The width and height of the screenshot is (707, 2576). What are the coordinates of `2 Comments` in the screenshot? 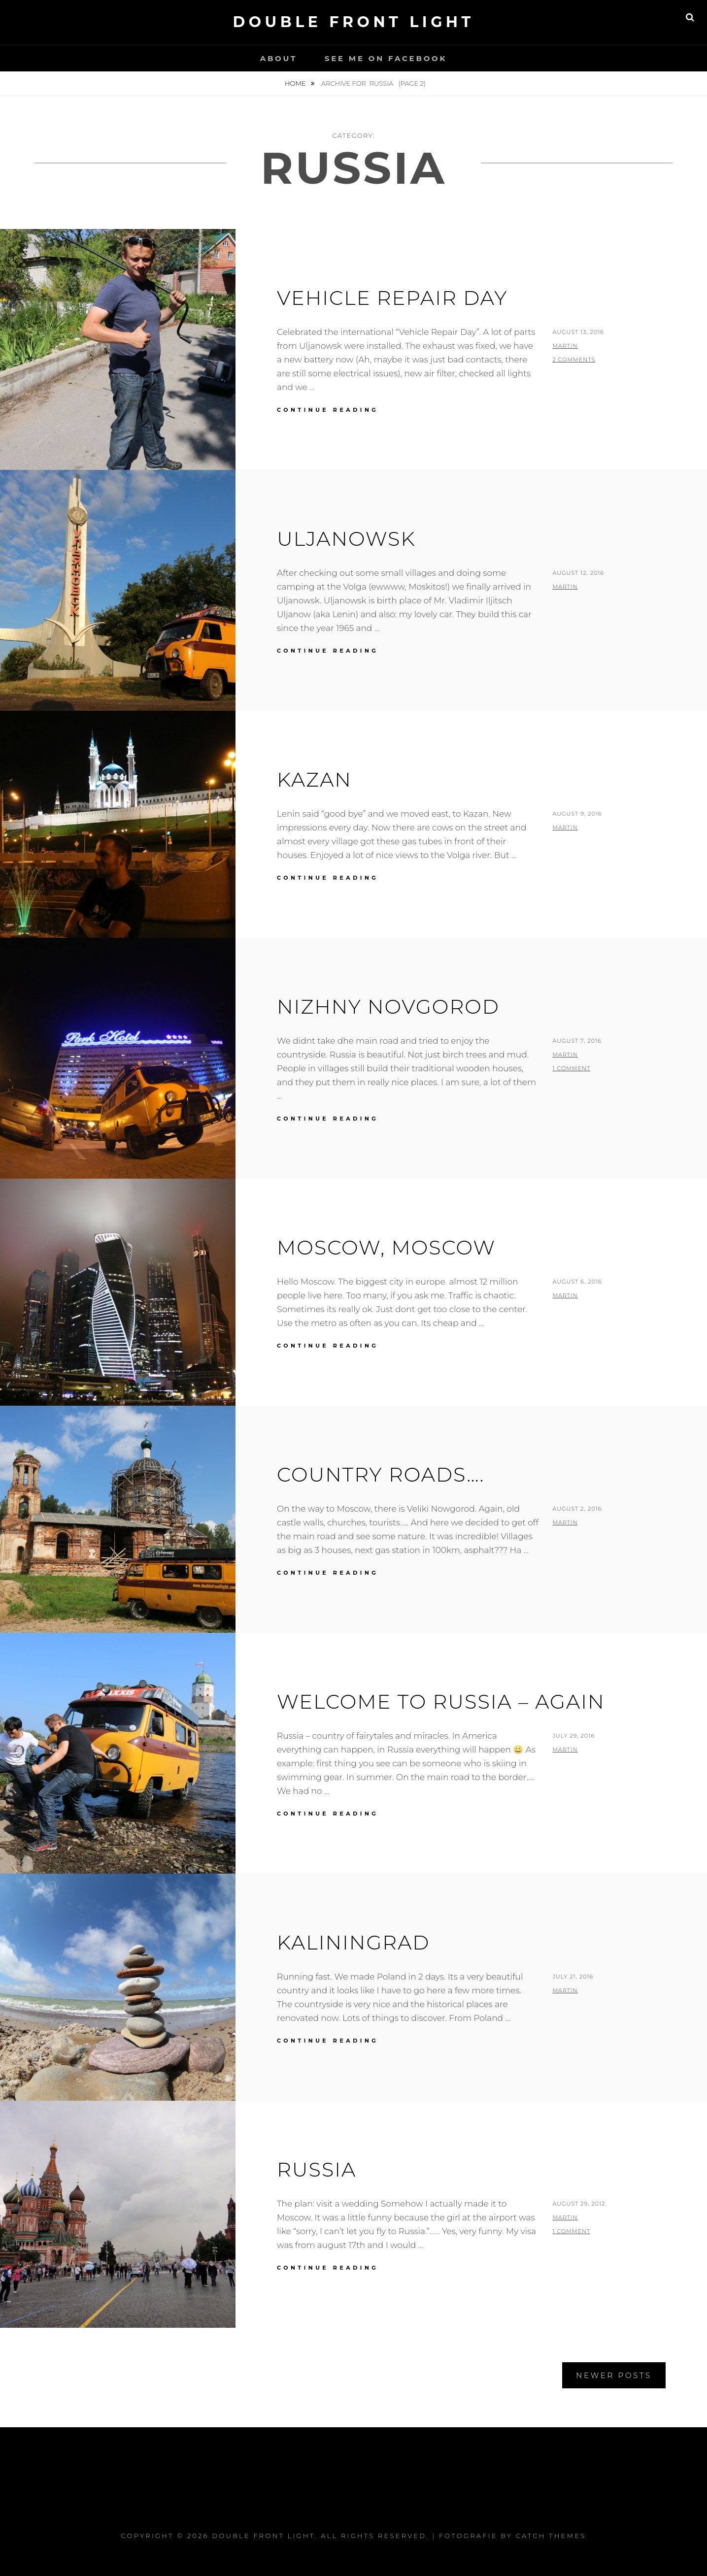 It's located at (573, 359).